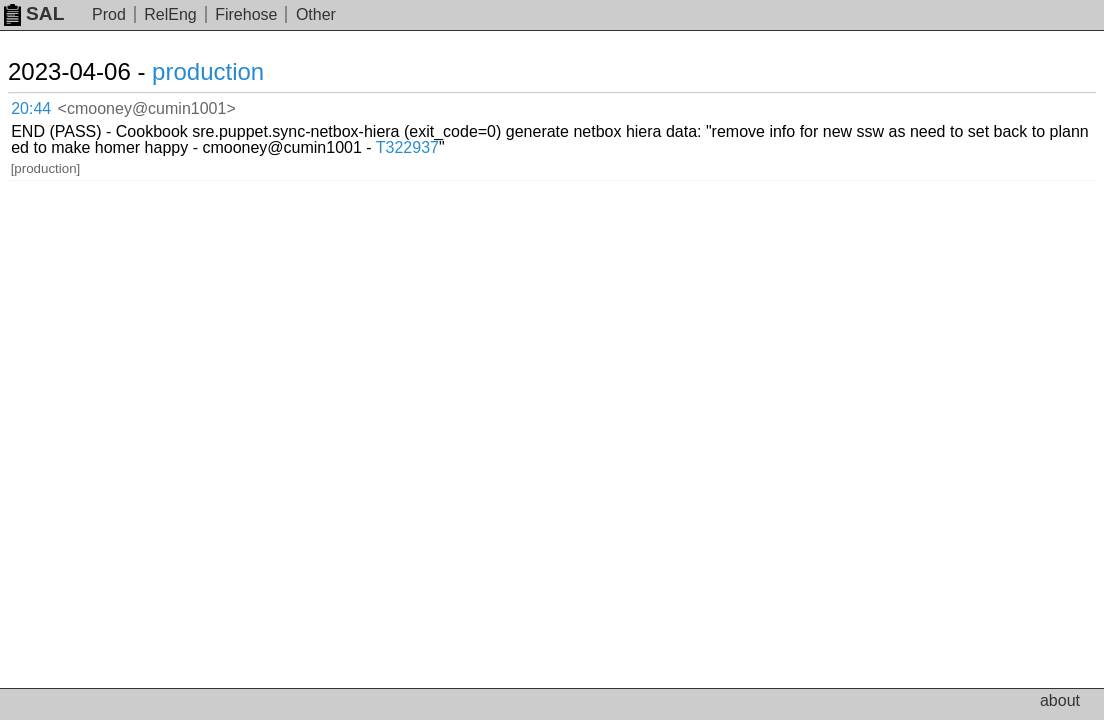  I want to click on Firehose, so click(246, 14).